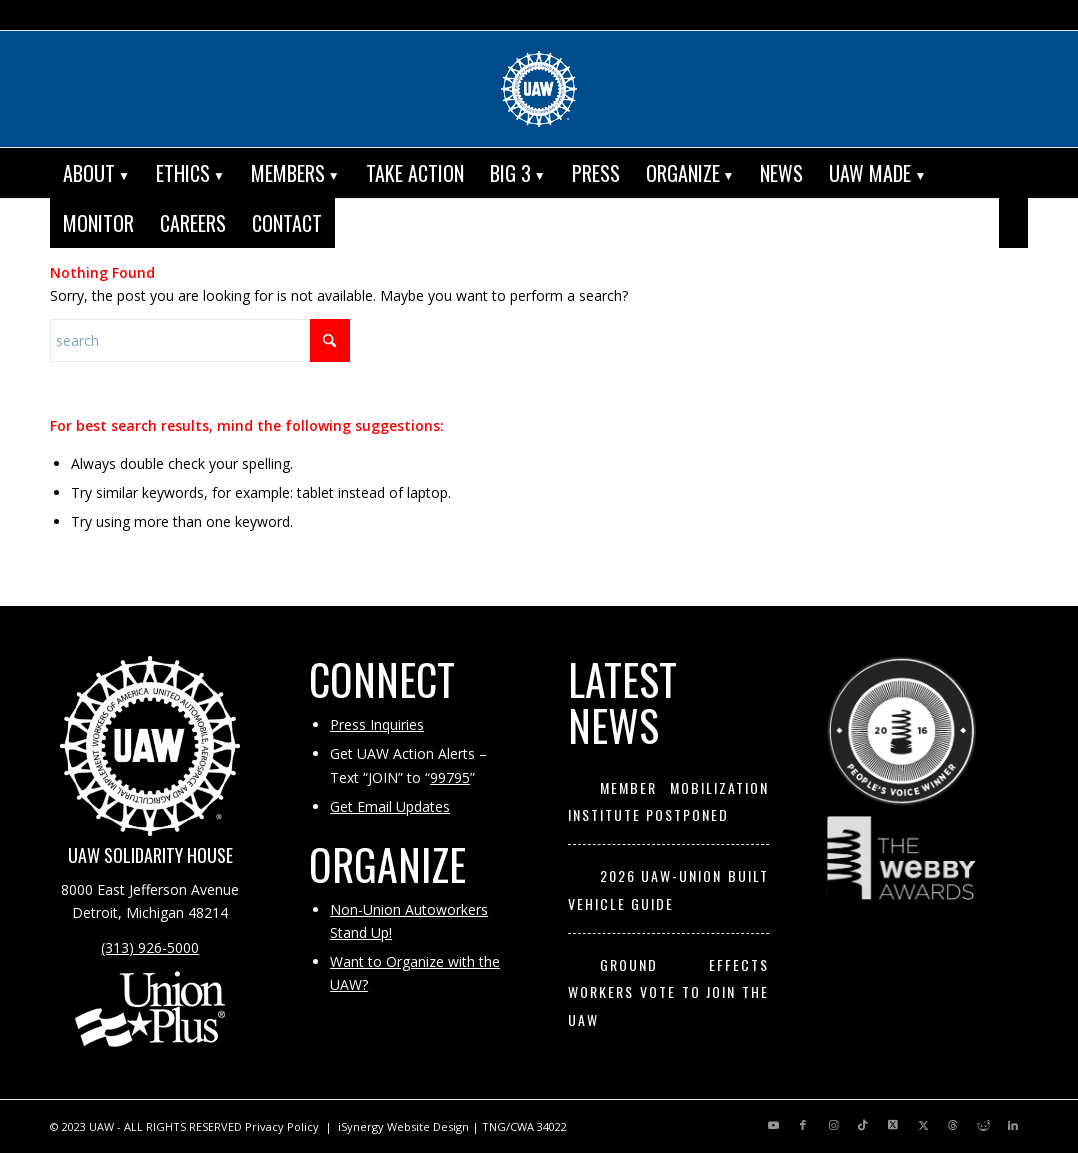  What do you see at coordinates (361, 1126) in the screenshot?
I see `iSynergy` at bounding box center [361, 1126].